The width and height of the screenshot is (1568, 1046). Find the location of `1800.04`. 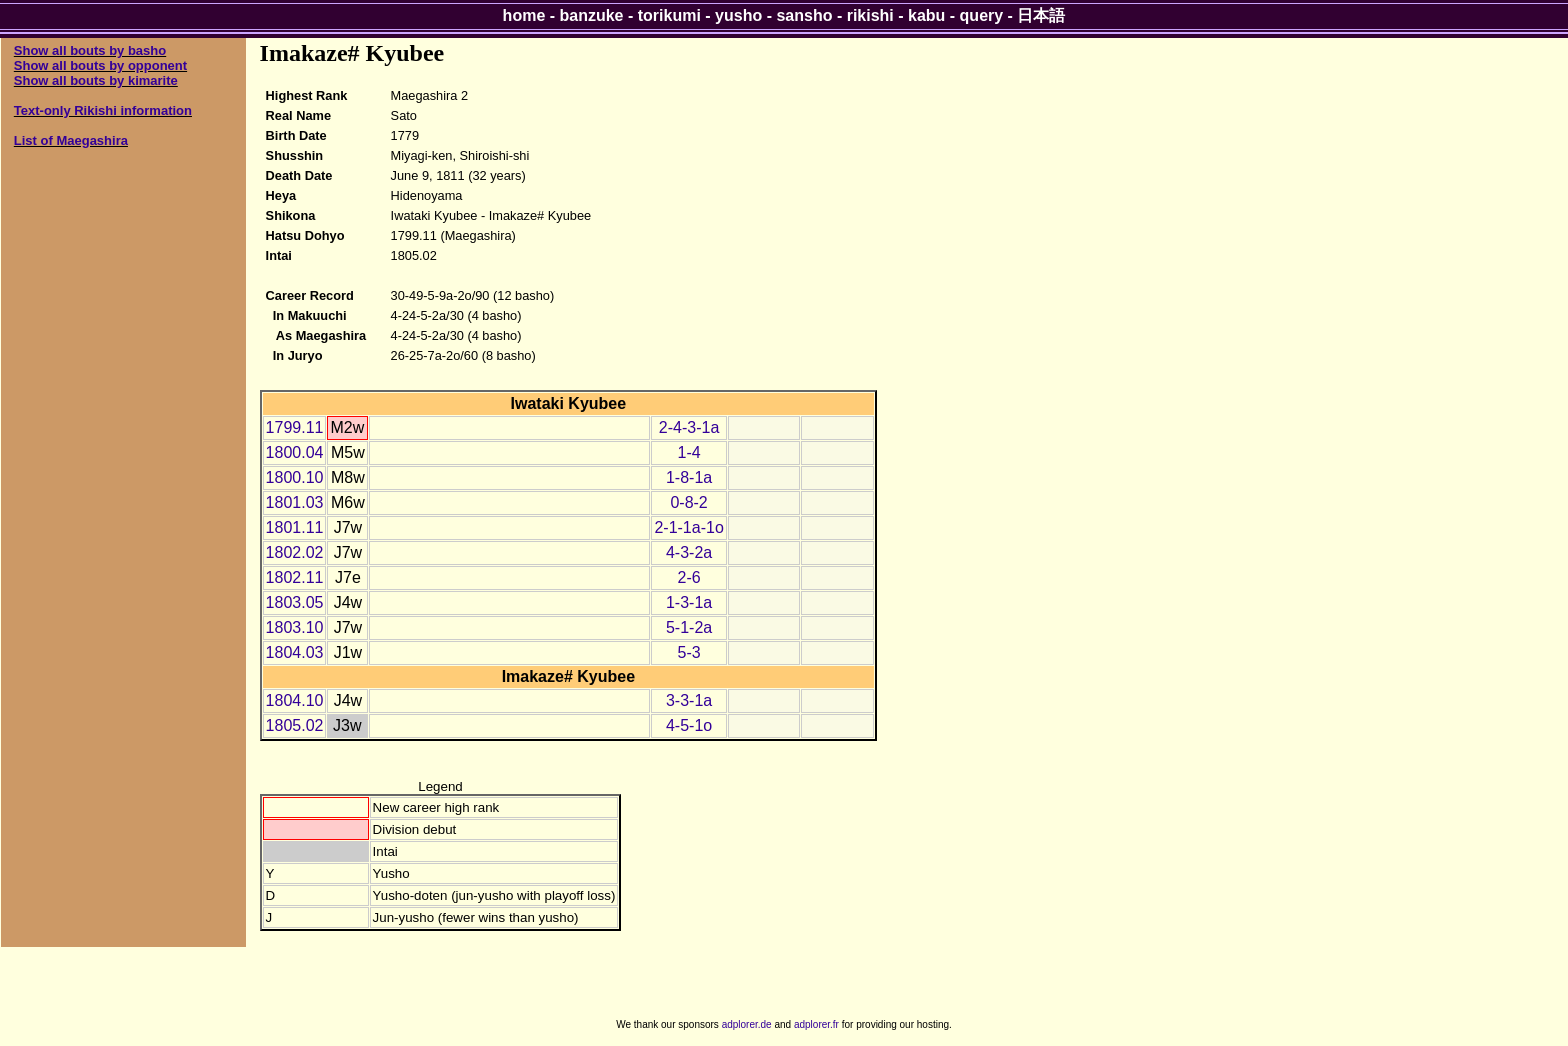

1800.04 is located at coordinates (295, 452).